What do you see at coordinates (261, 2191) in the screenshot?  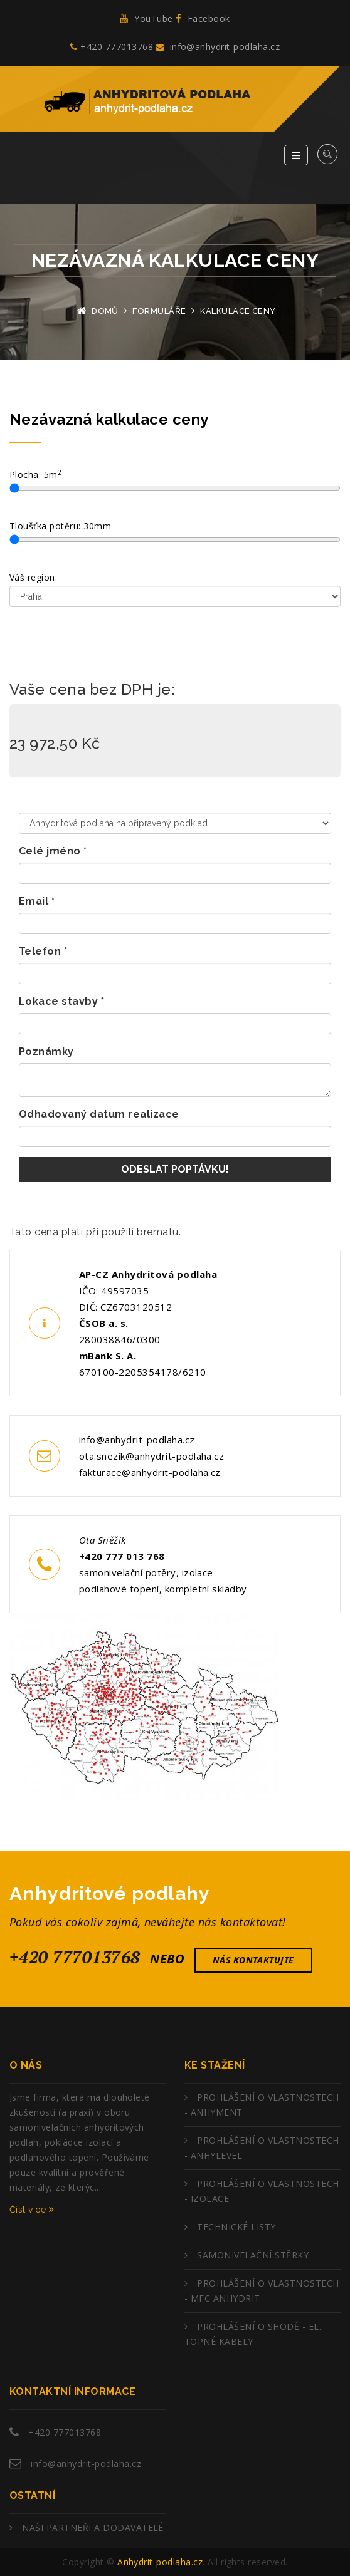 I see `PROHLÁŠENÍ O VLASTNOSTECH - IZOLACE` at bounding box center [261, 2191].